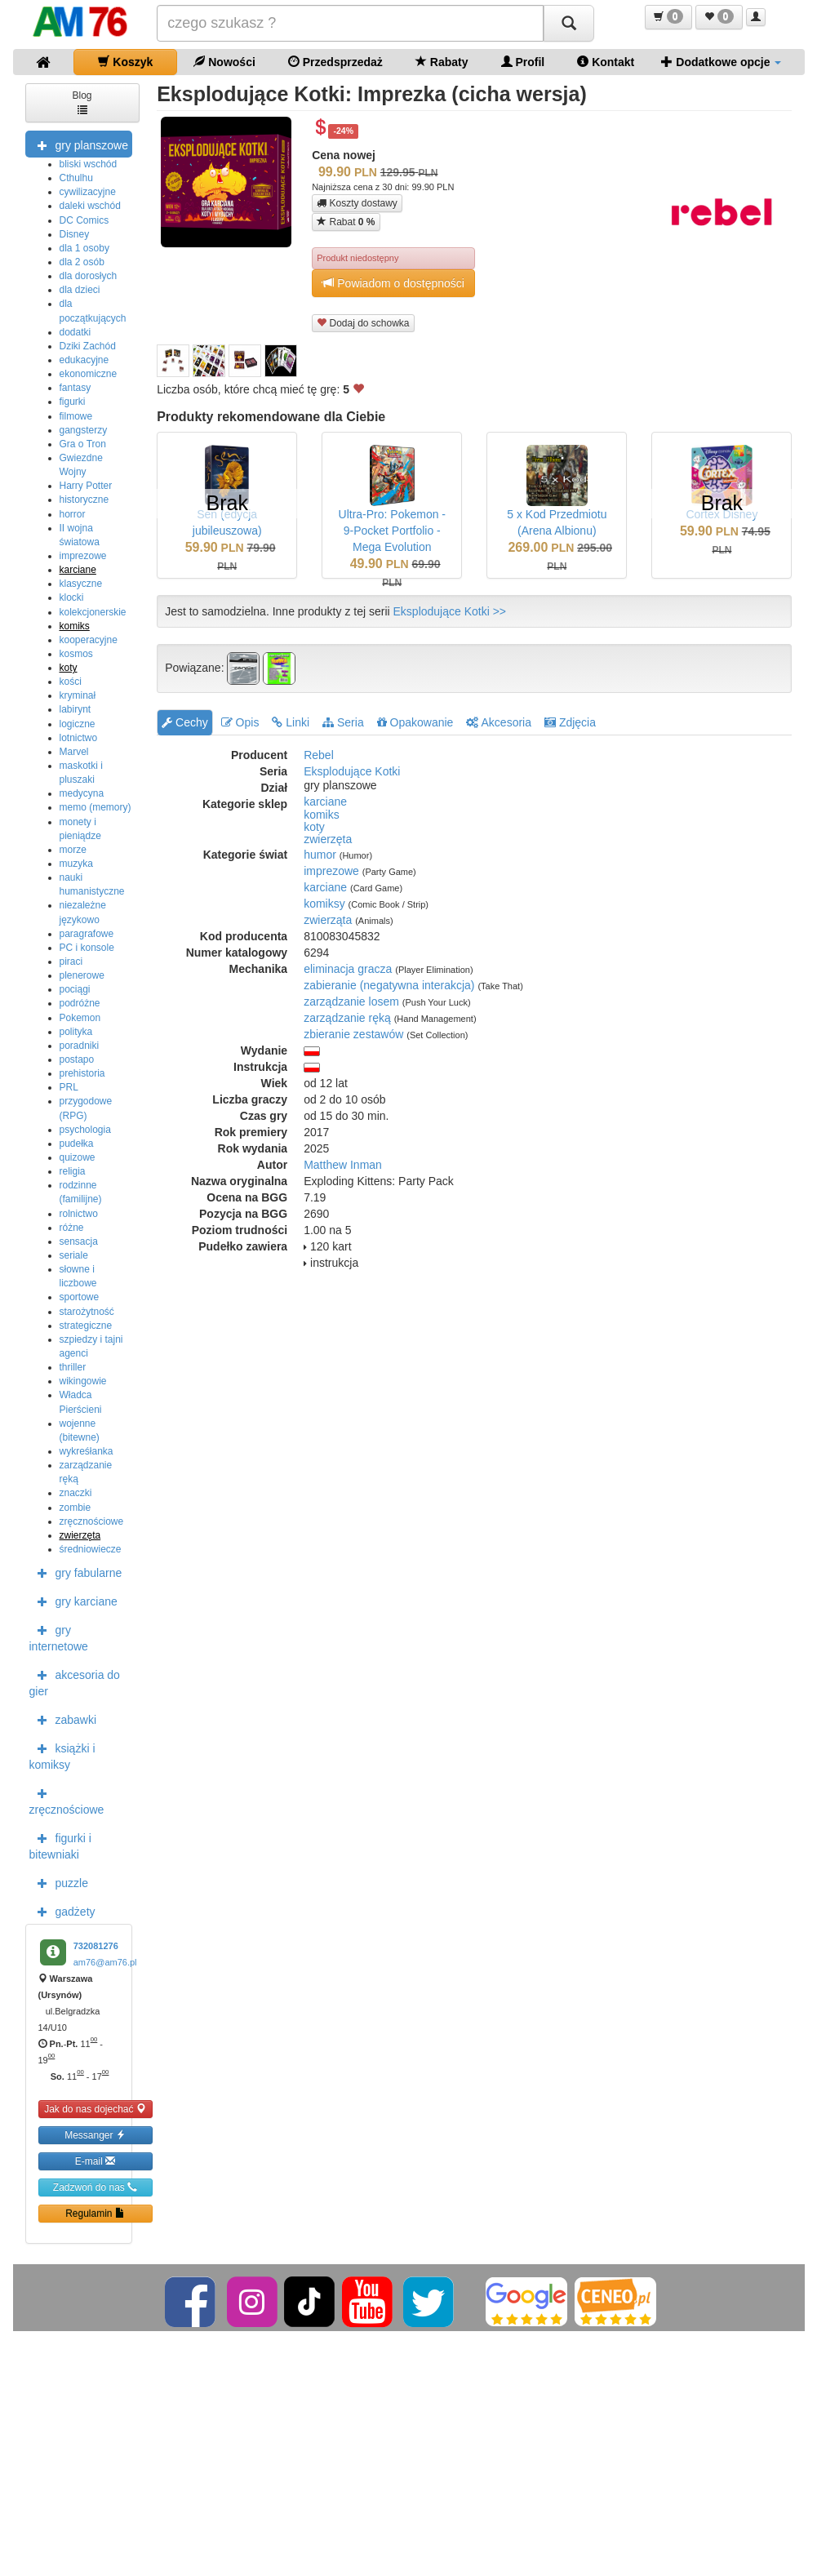 The width and height of the screenshot is (817, 2576). I want to click on poradniki, so click(80, 1045).